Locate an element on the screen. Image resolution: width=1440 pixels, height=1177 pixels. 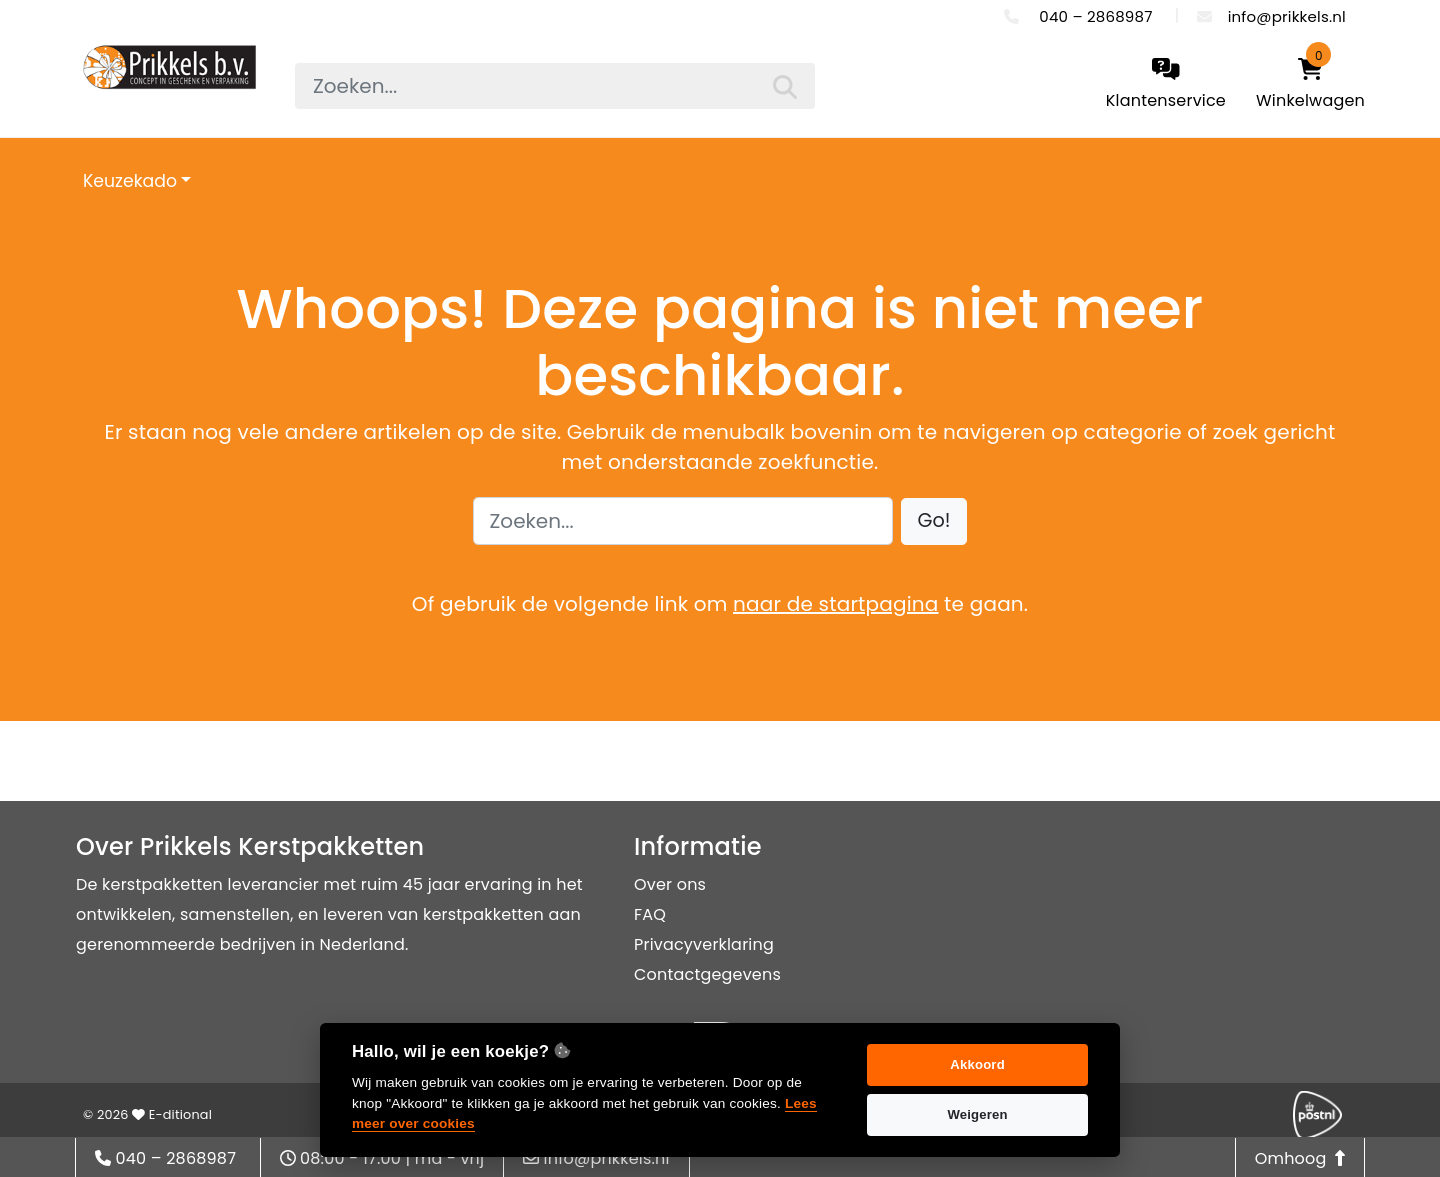
Privacyverklaring is located at coordinates (704, 944).